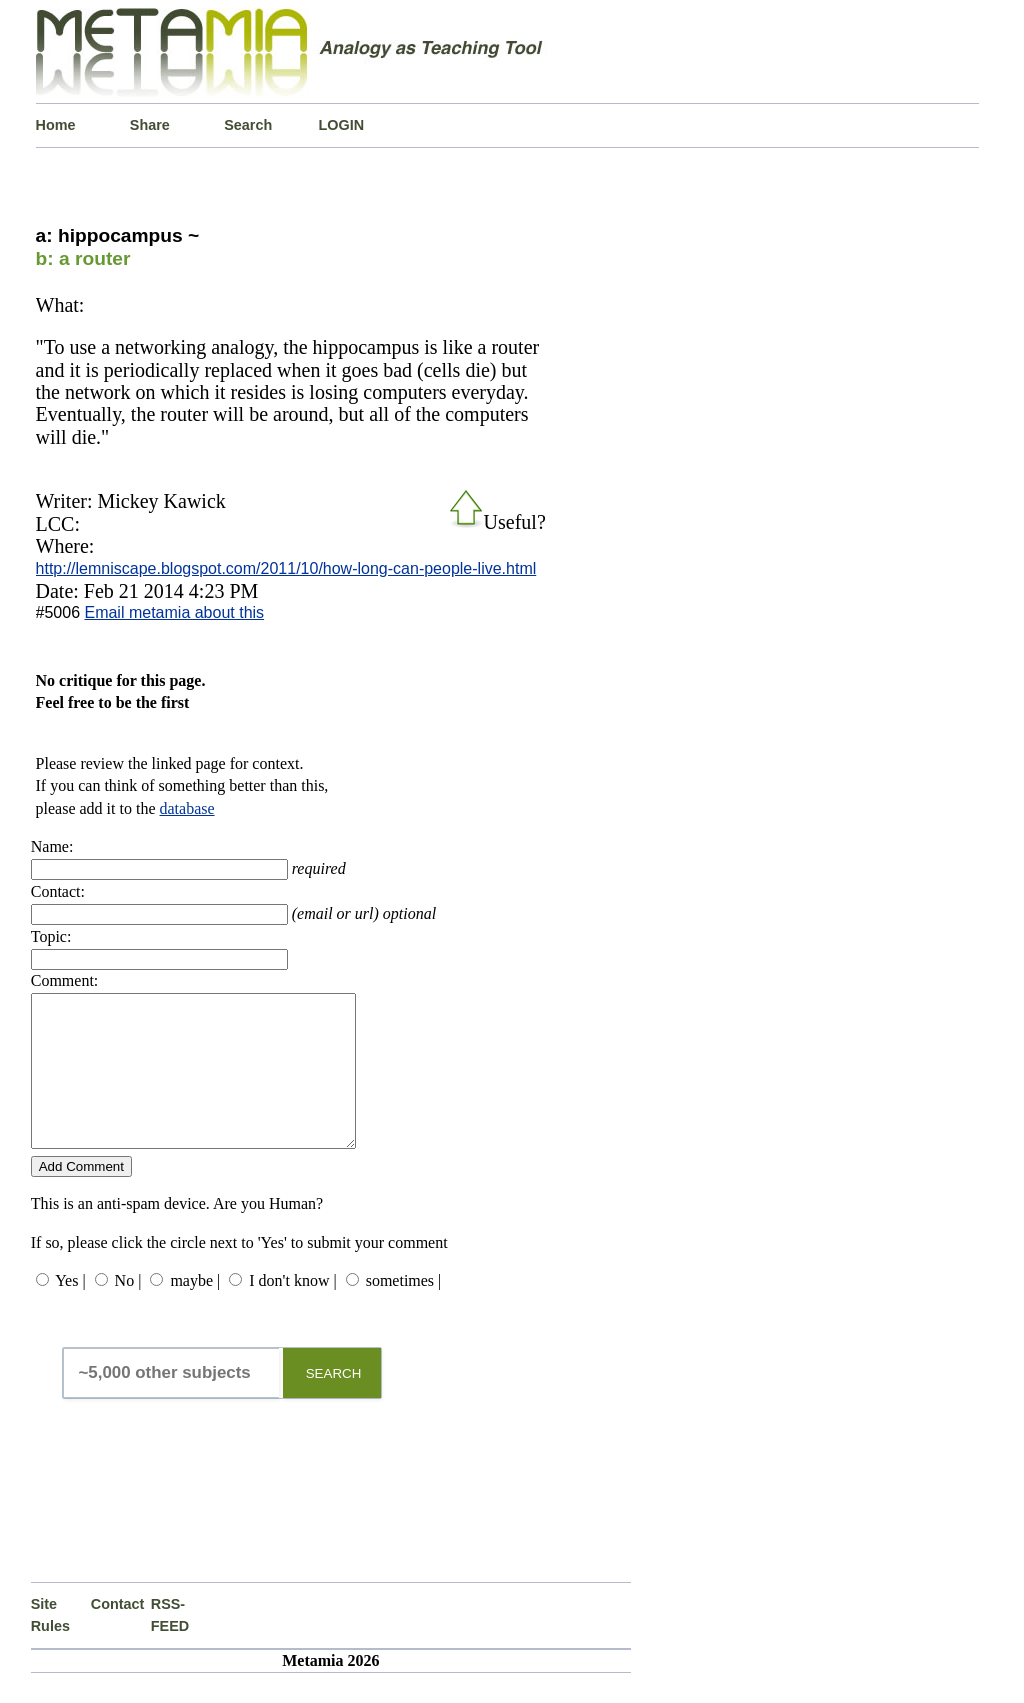 Image resolution: width=1024 pixels, height=1703 pixels. Describe the element at coordinates (150, 125) in the screenshot. I see `Share` at that location.